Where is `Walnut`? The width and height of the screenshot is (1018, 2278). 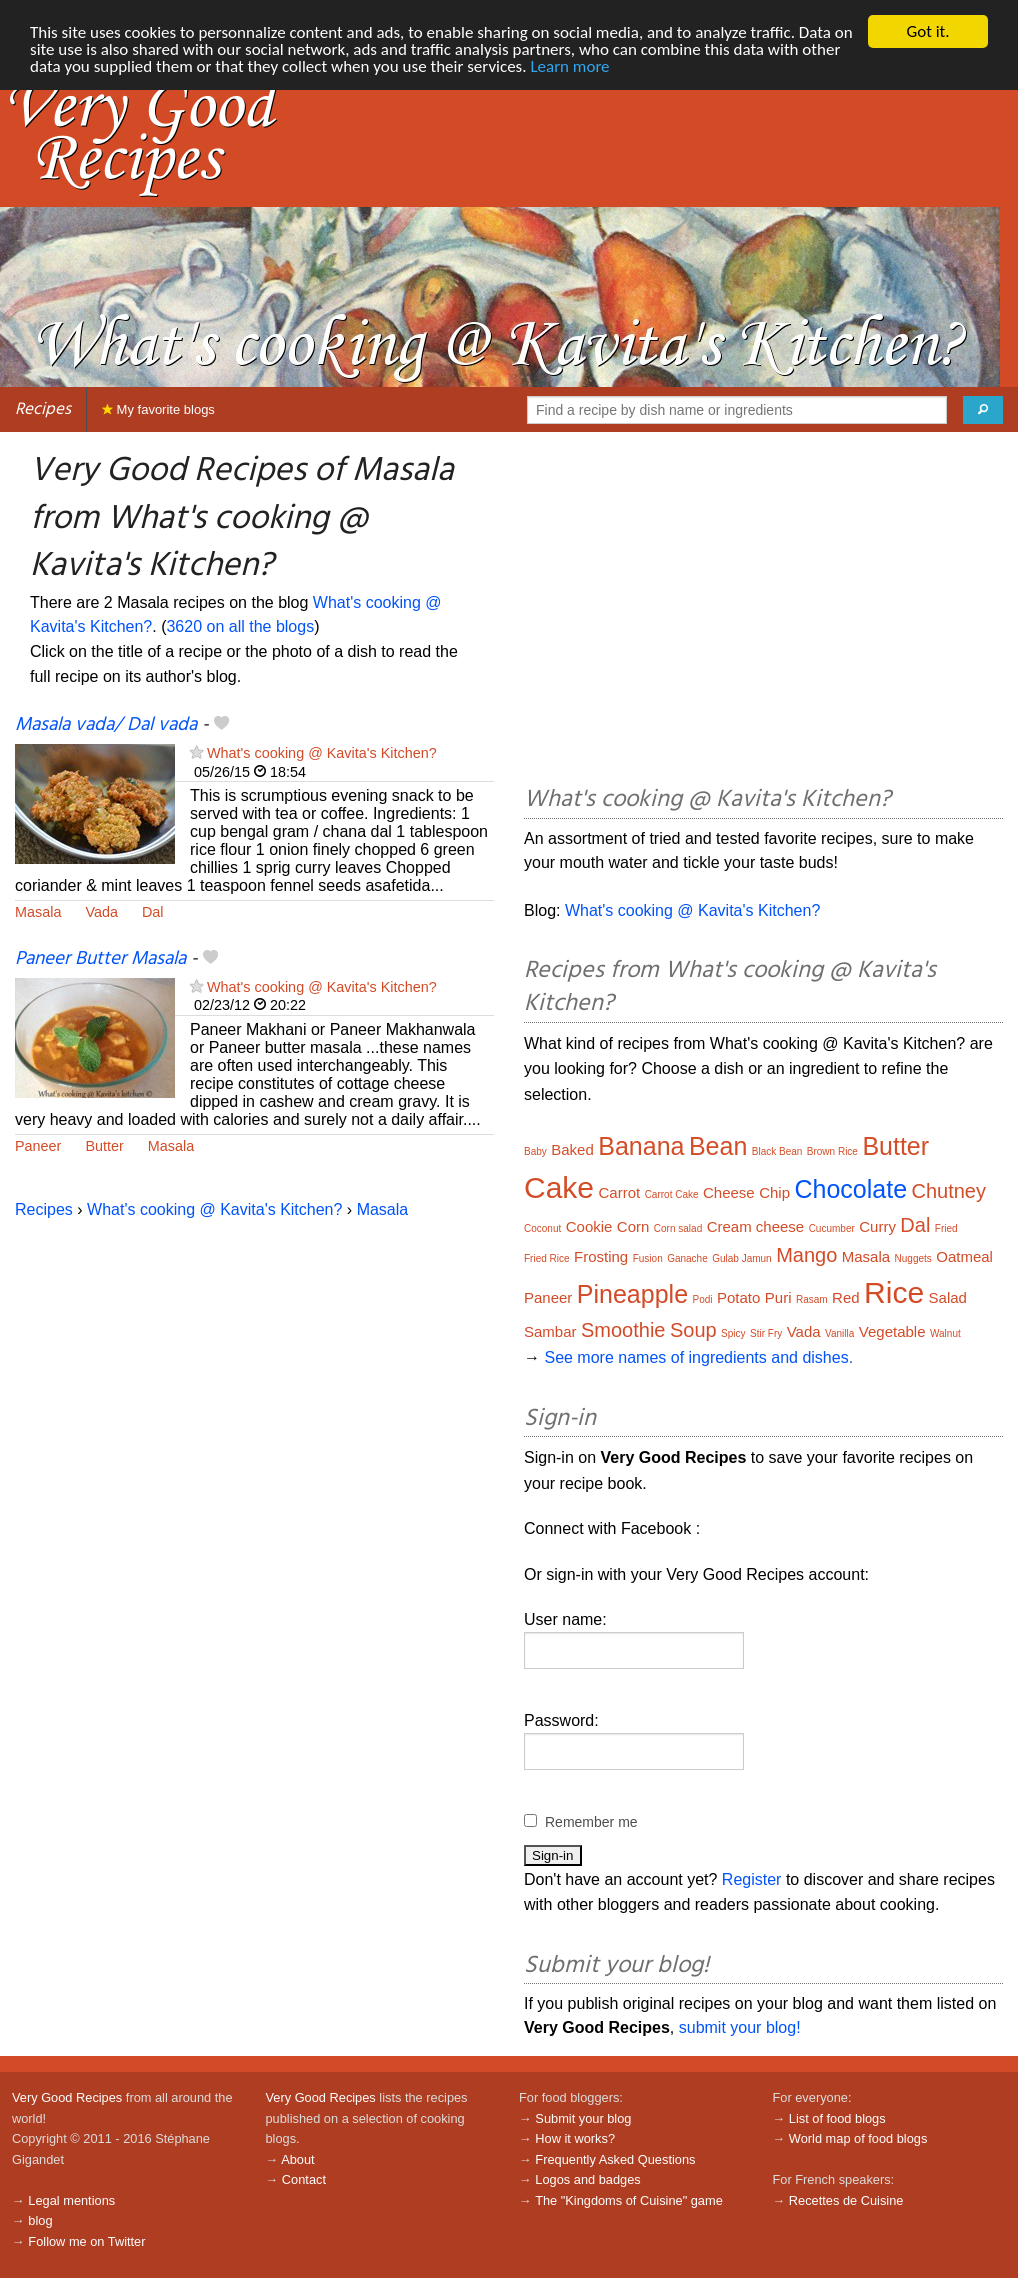 Walnut is located at coordinates (945, 1333).